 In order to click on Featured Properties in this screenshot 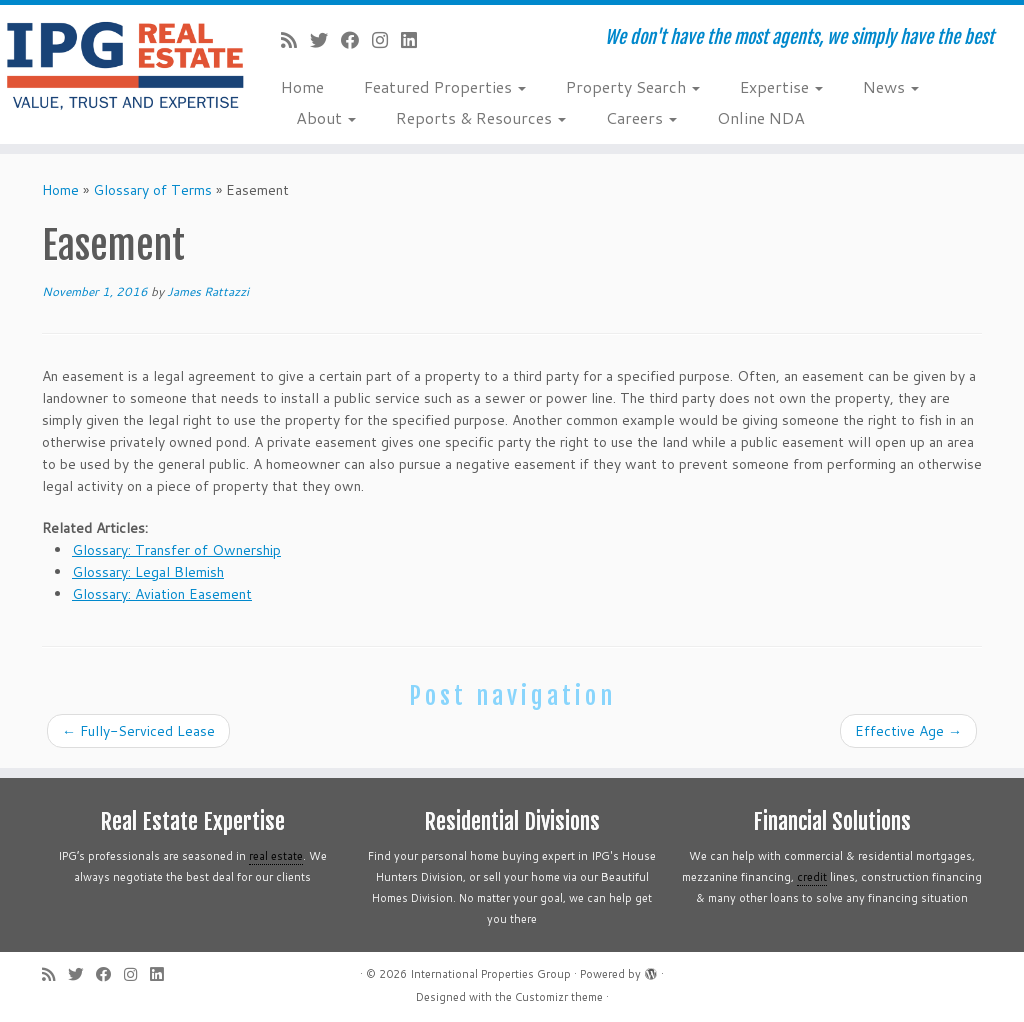, I will do `click(445, 86)`.